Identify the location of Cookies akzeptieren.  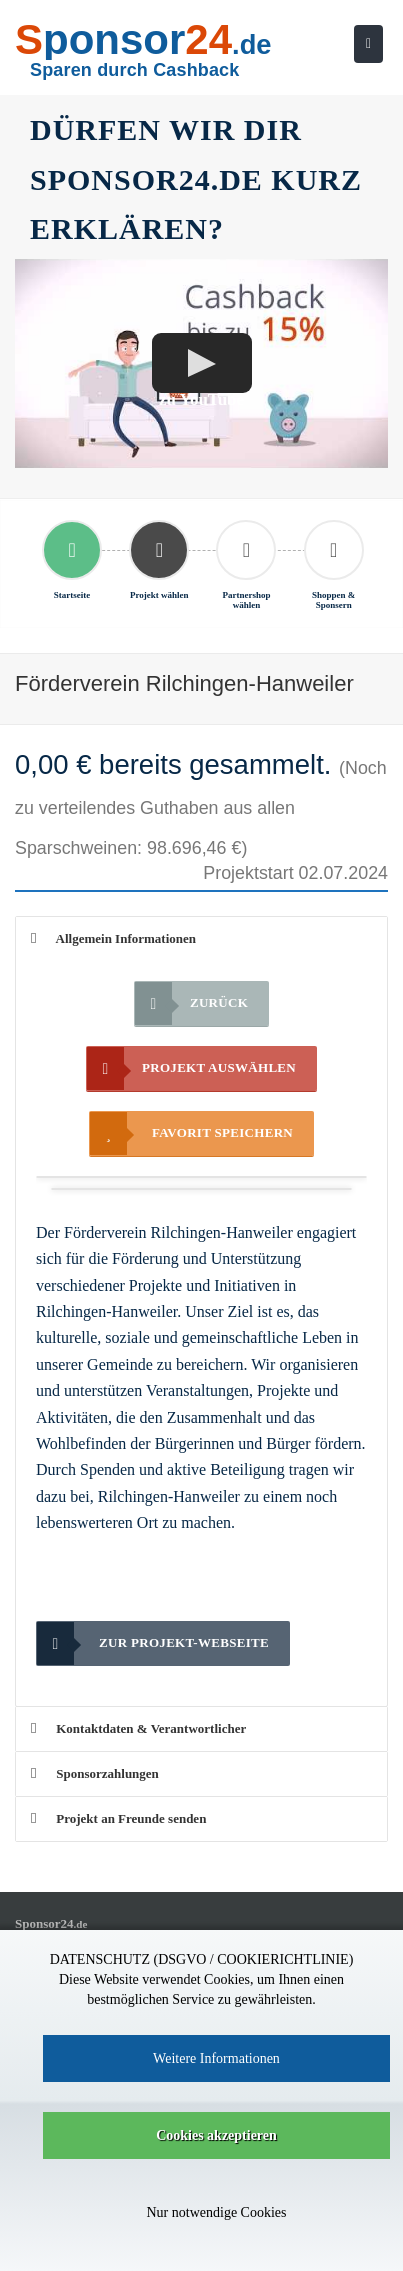
(216, 2135).